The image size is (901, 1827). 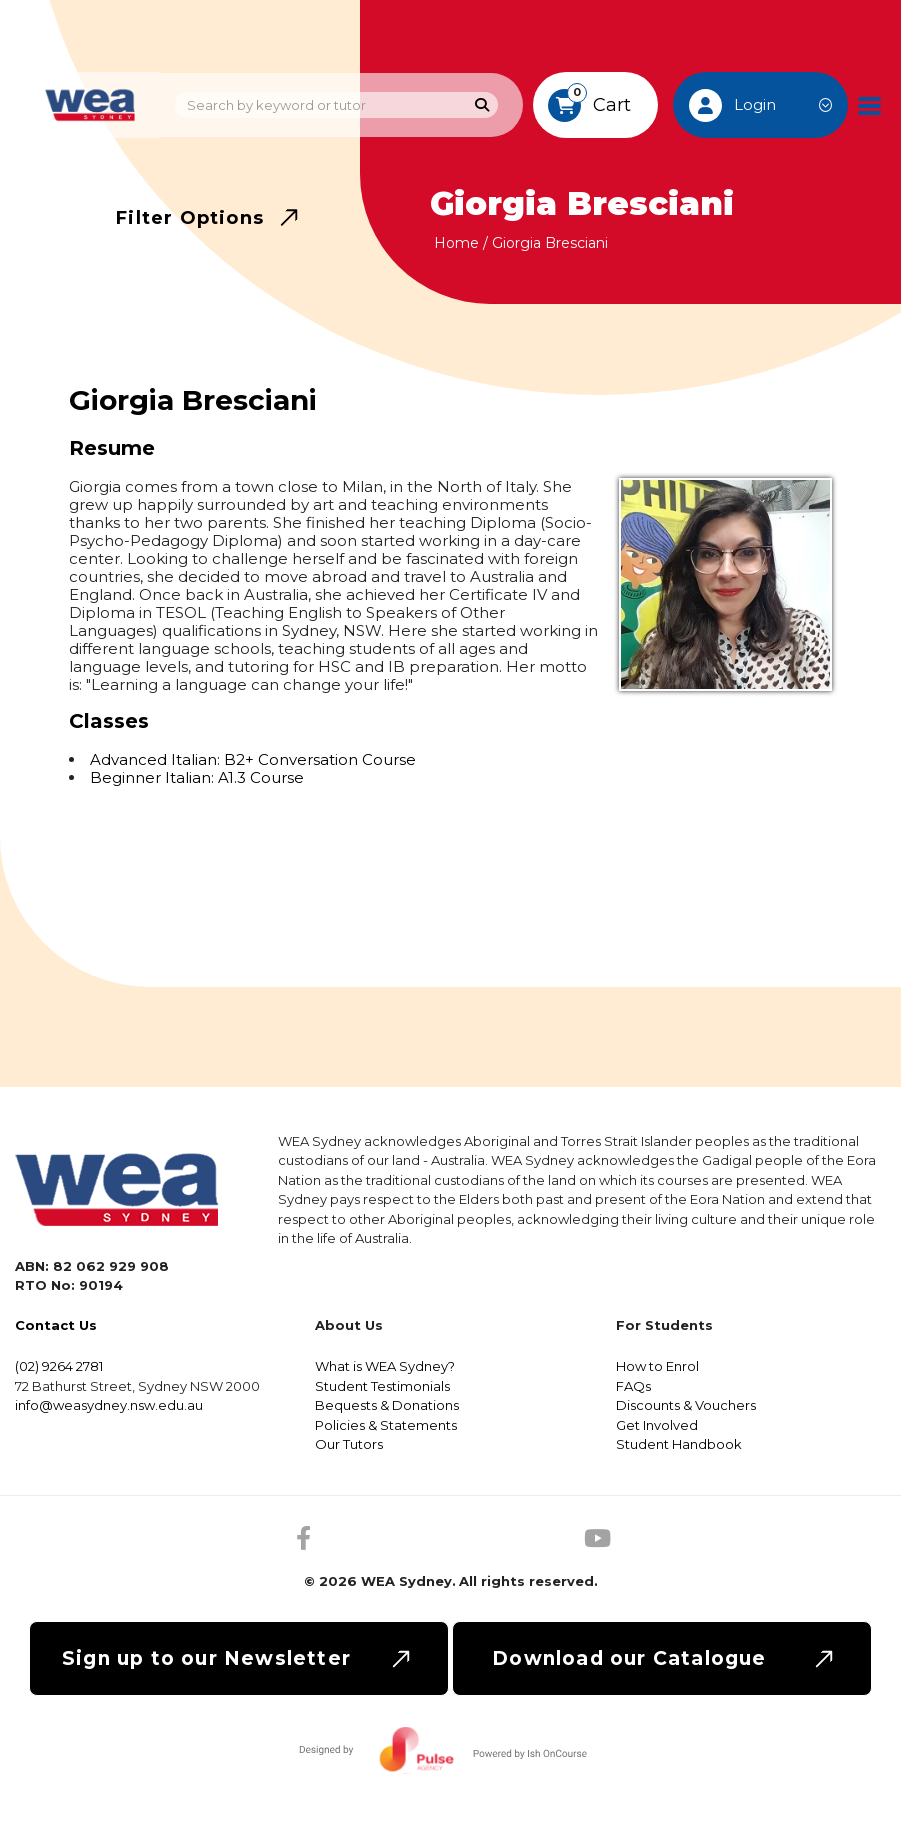 I want to click on [Search], so click(x=482, y=105).